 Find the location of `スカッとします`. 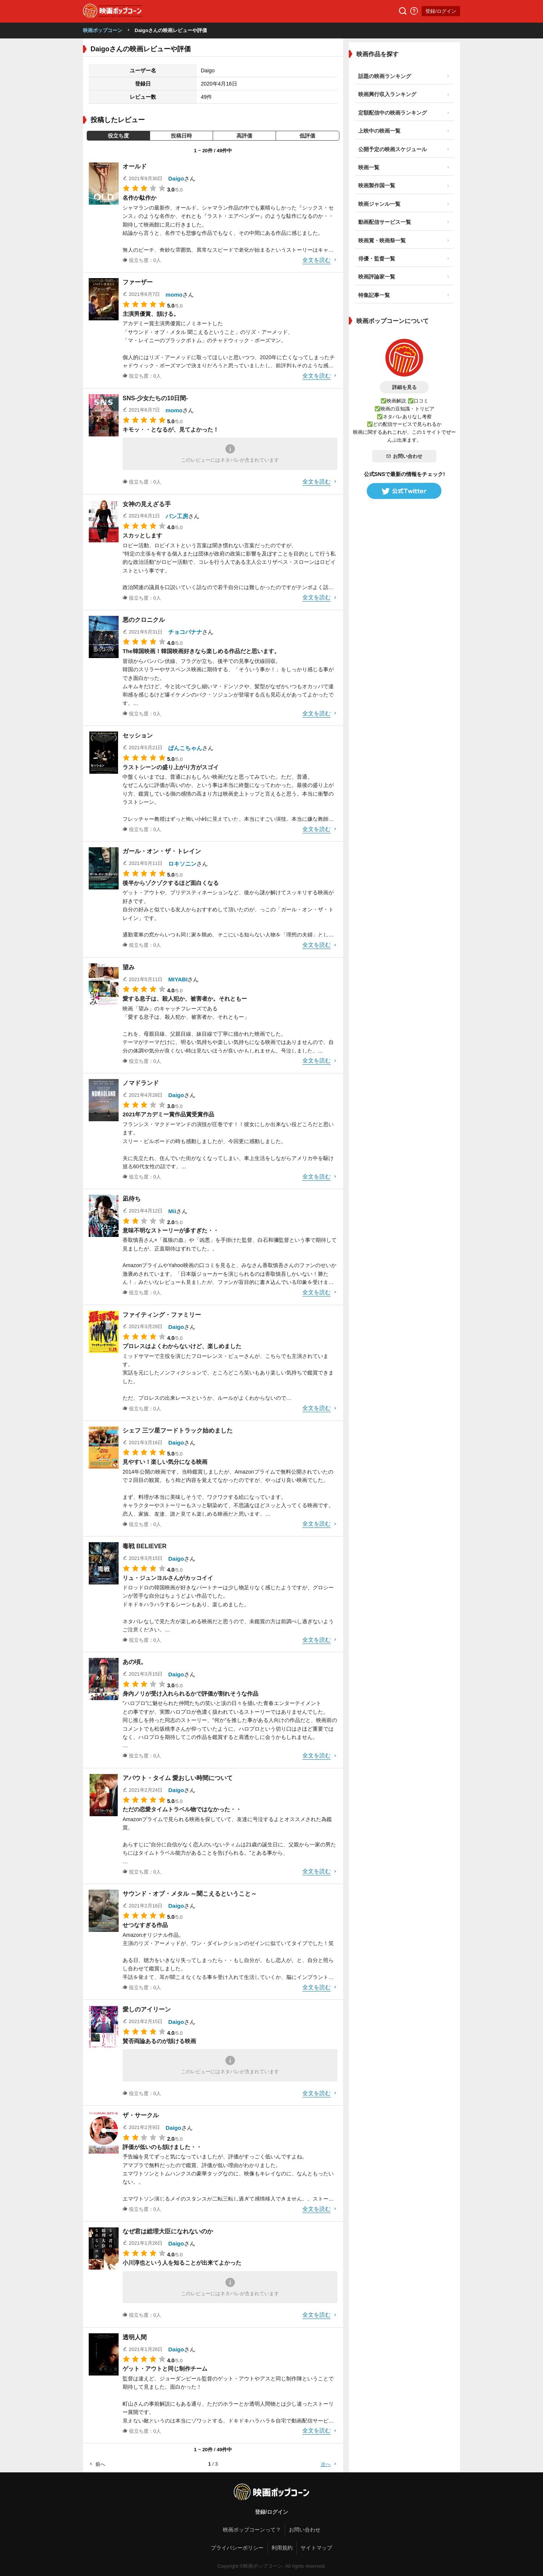

スカッとします is located at coordinates (142, 535).